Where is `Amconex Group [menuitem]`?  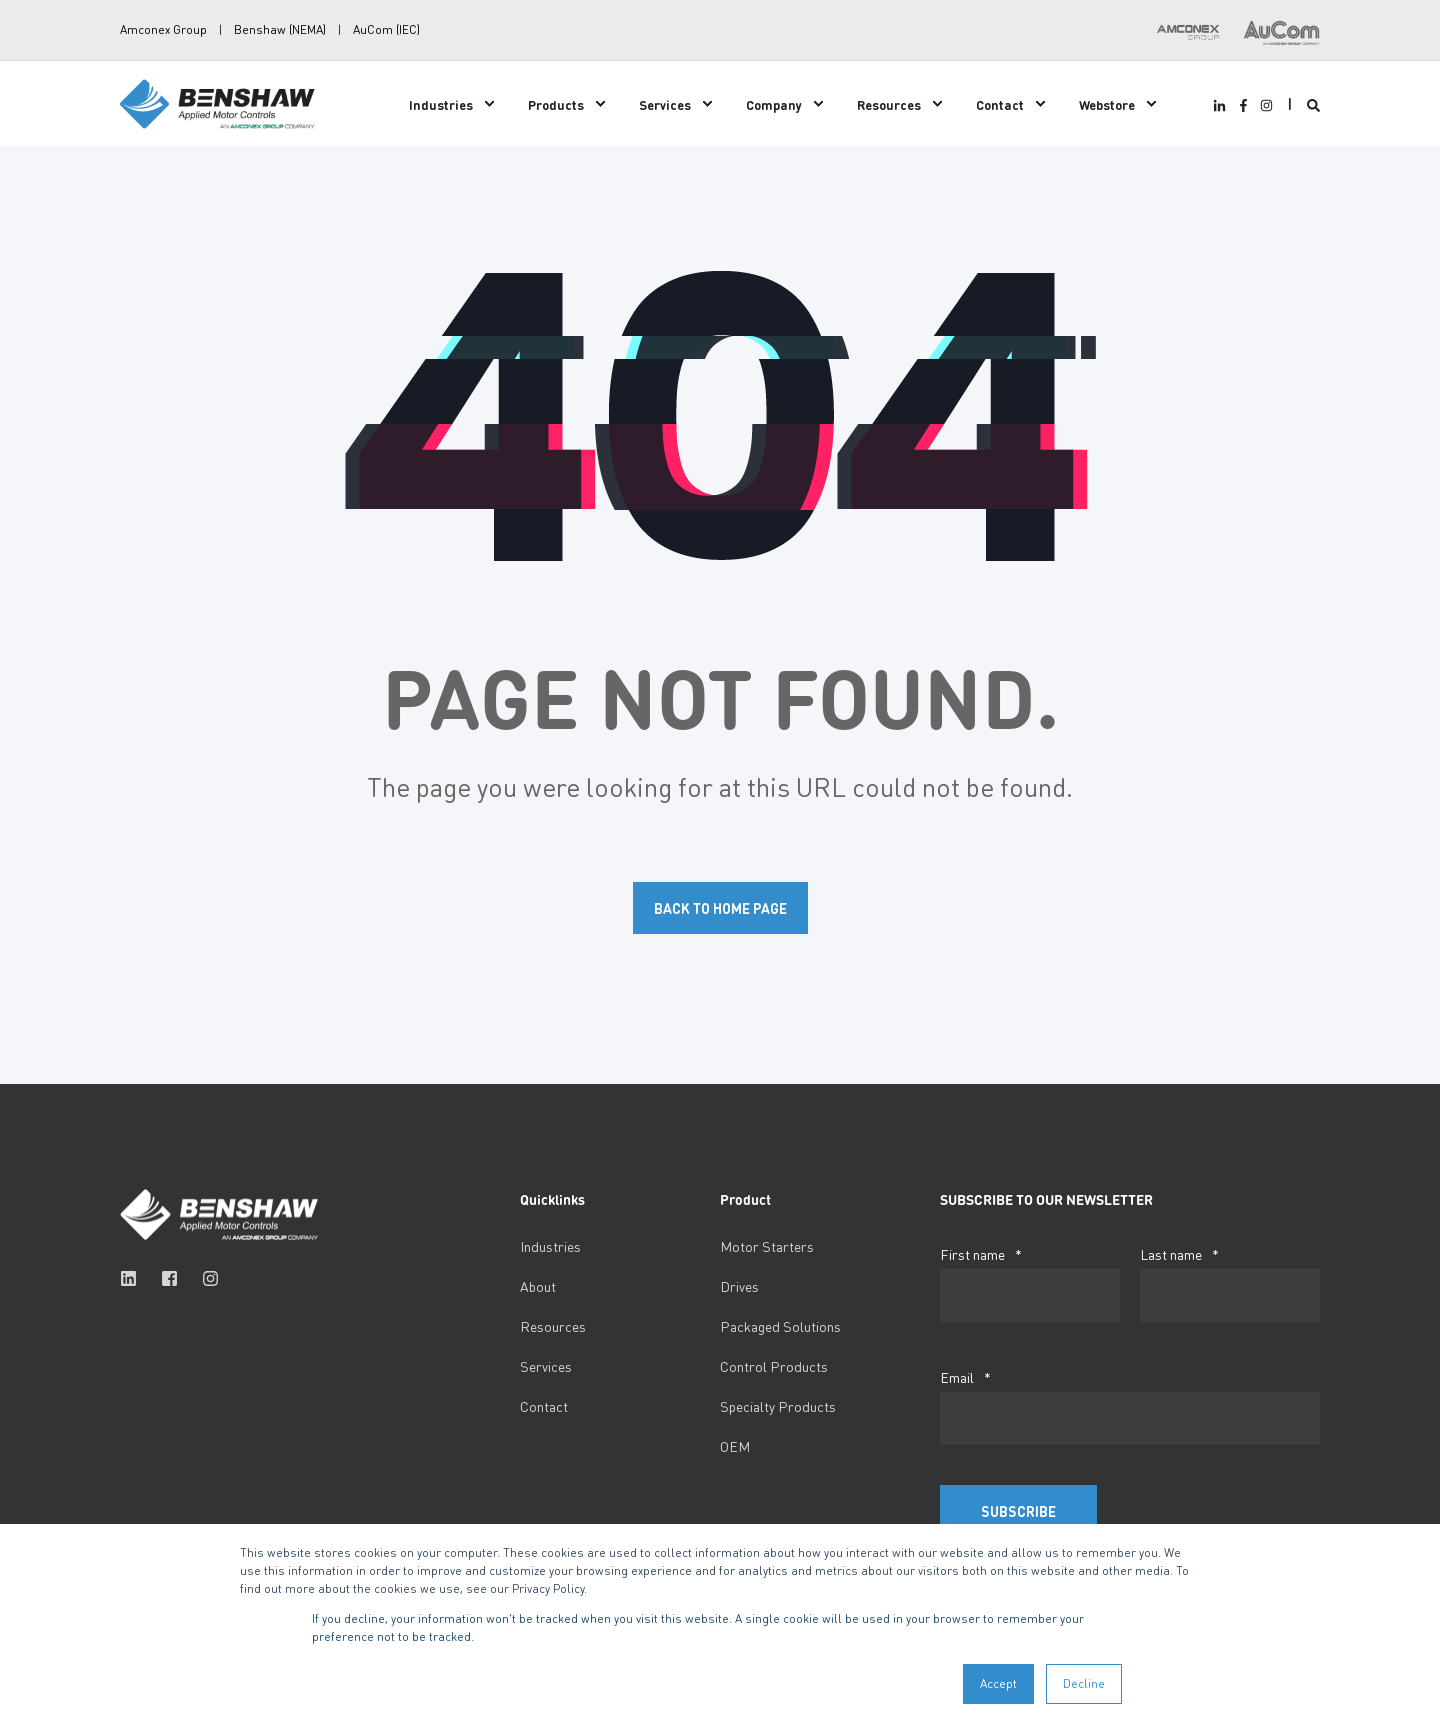 Amconex Group [menuitem] is located at coordinates (163, 30).